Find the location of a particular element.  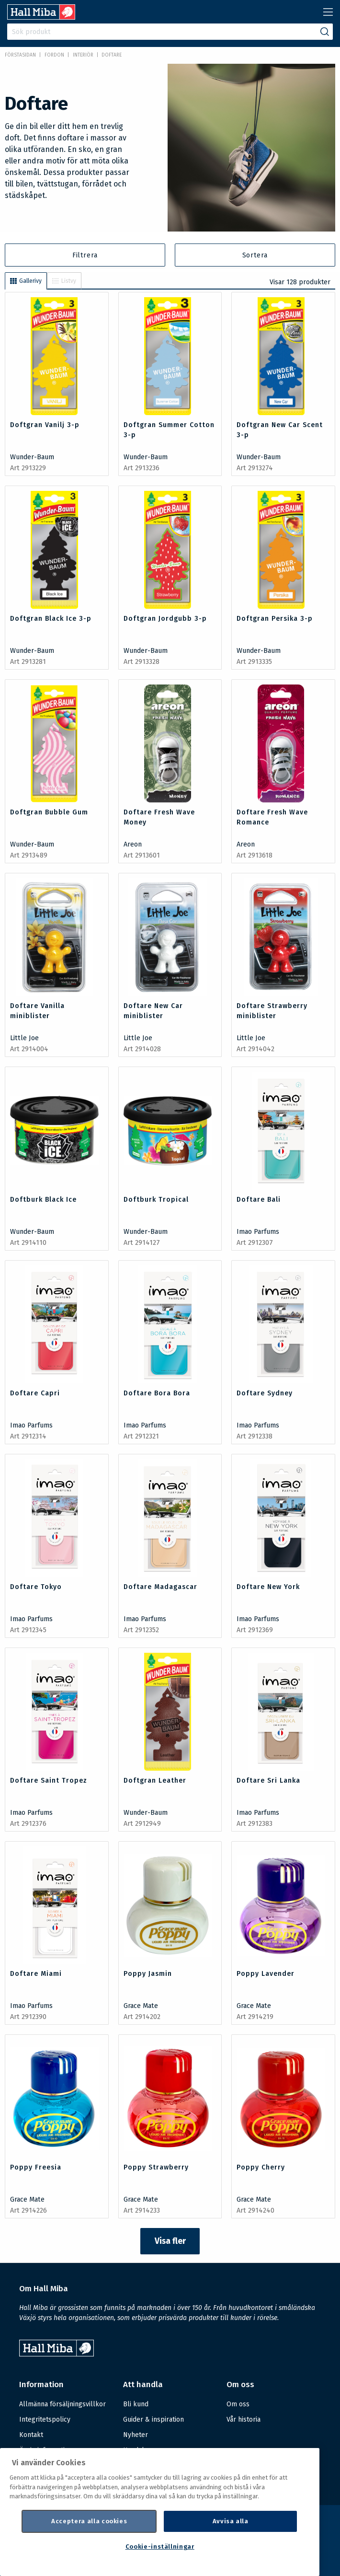

Grace Mate is located at coordinates (141, 2006).